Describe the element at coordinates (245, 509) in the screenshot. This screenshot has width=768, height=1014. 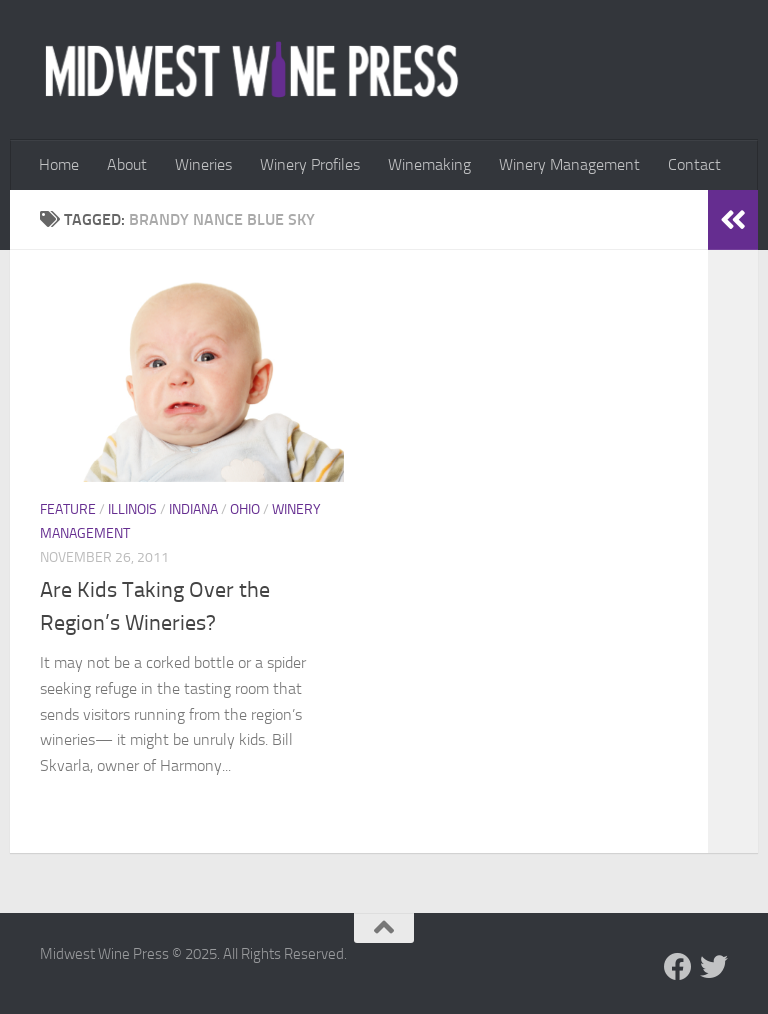
I see `Ohio` at that location.